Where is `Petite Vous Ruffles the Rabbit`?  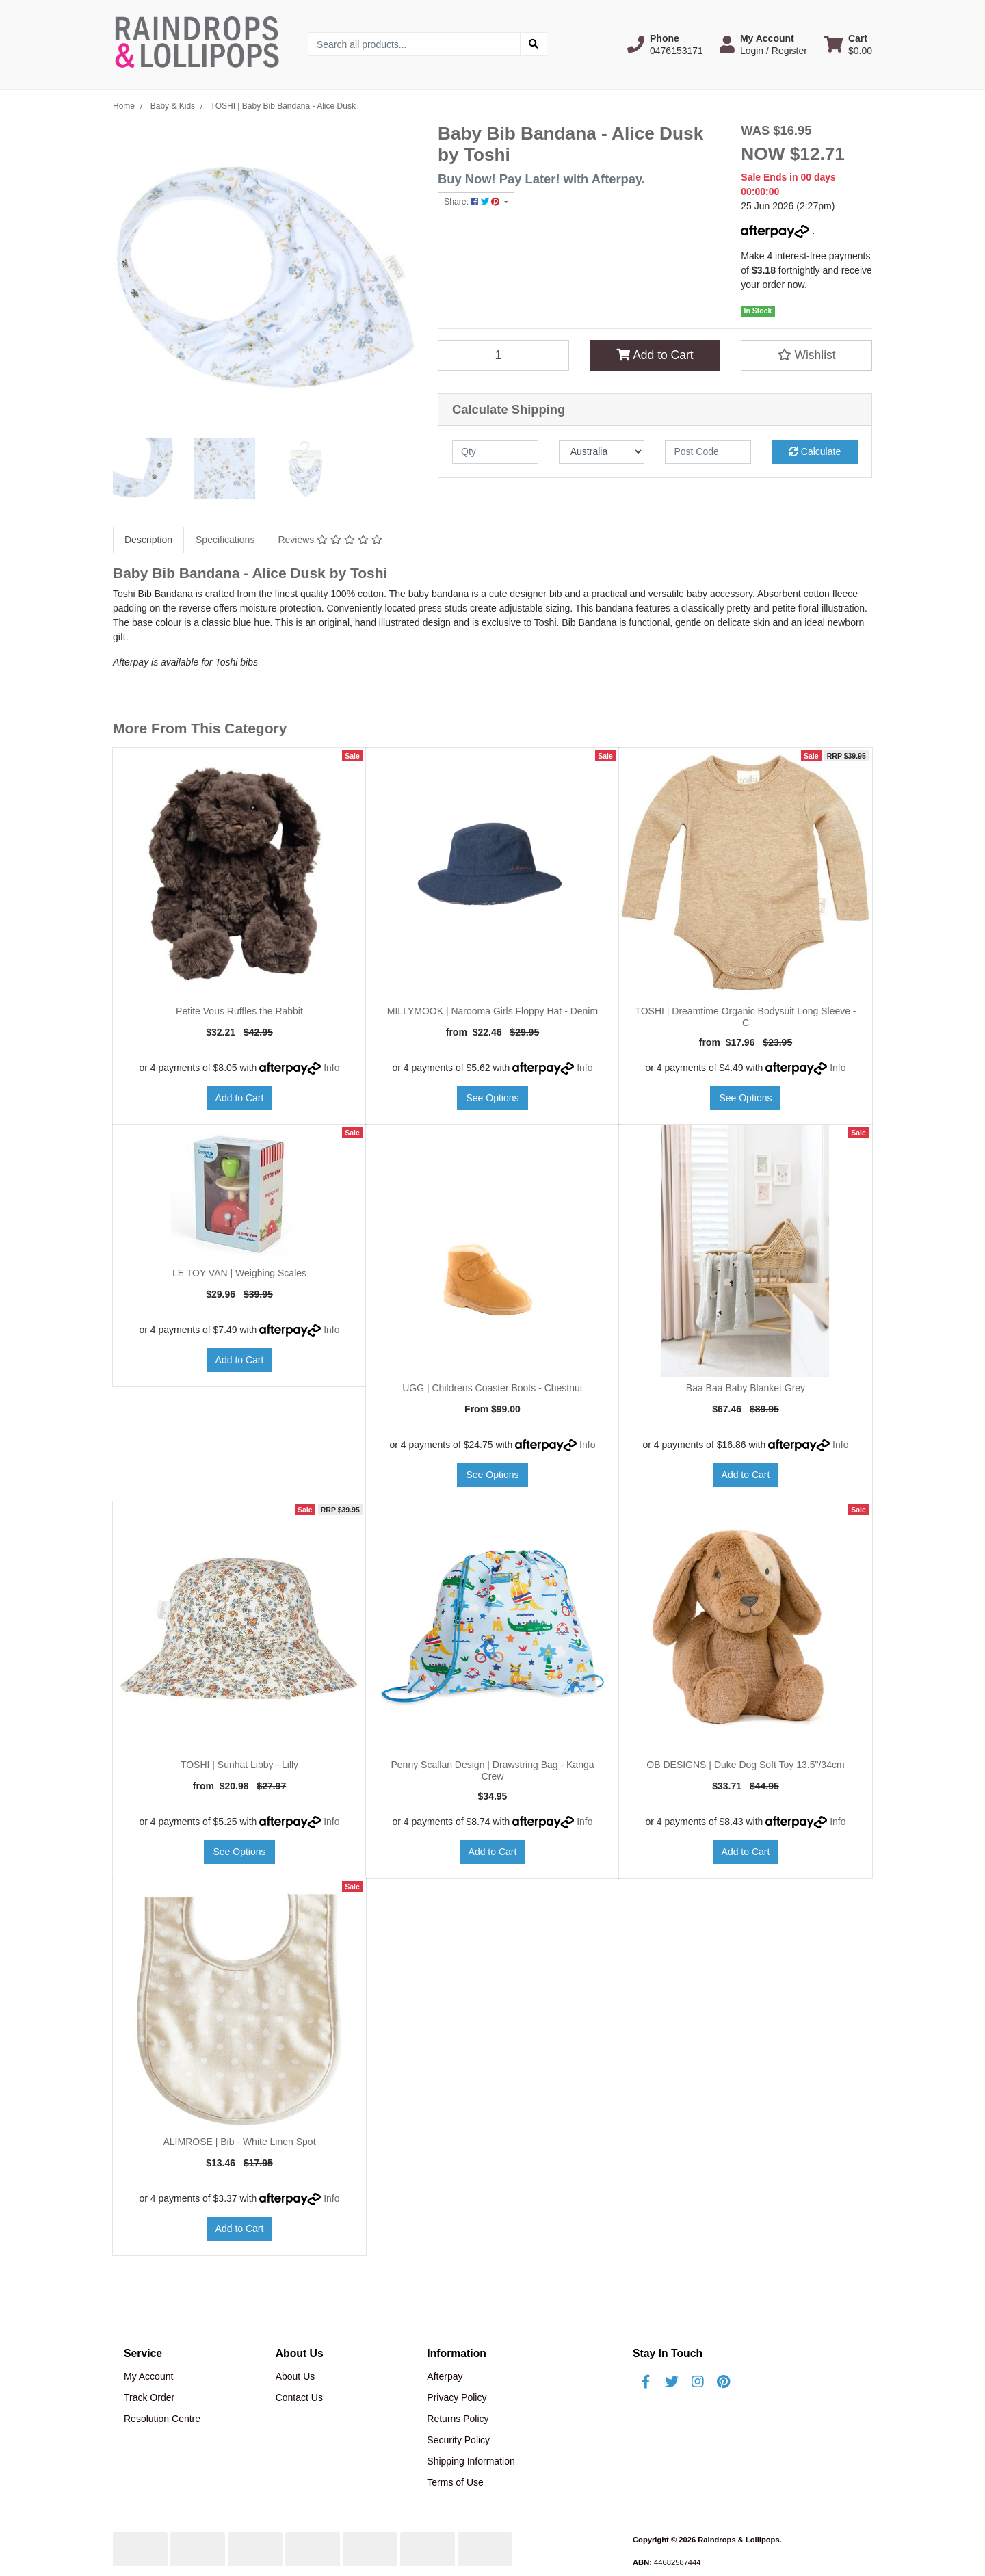 Petite Vous Ruffles the Rabbit is located at coordinates (239, 1011).